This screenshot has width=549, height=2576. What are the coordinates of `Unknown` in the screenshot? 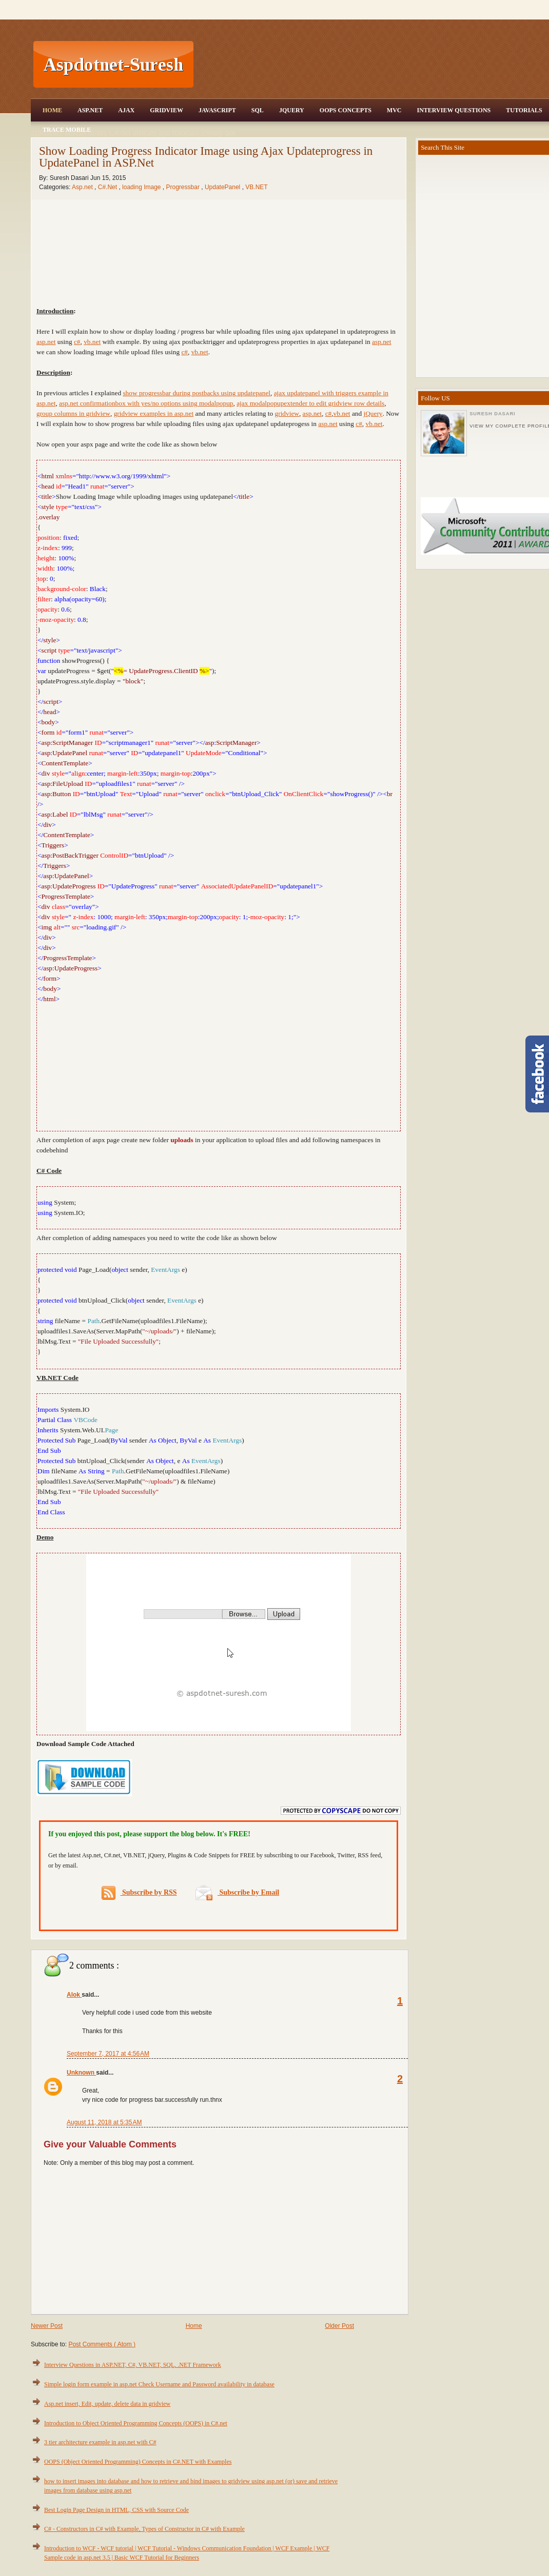 It's located at (81, 2072).